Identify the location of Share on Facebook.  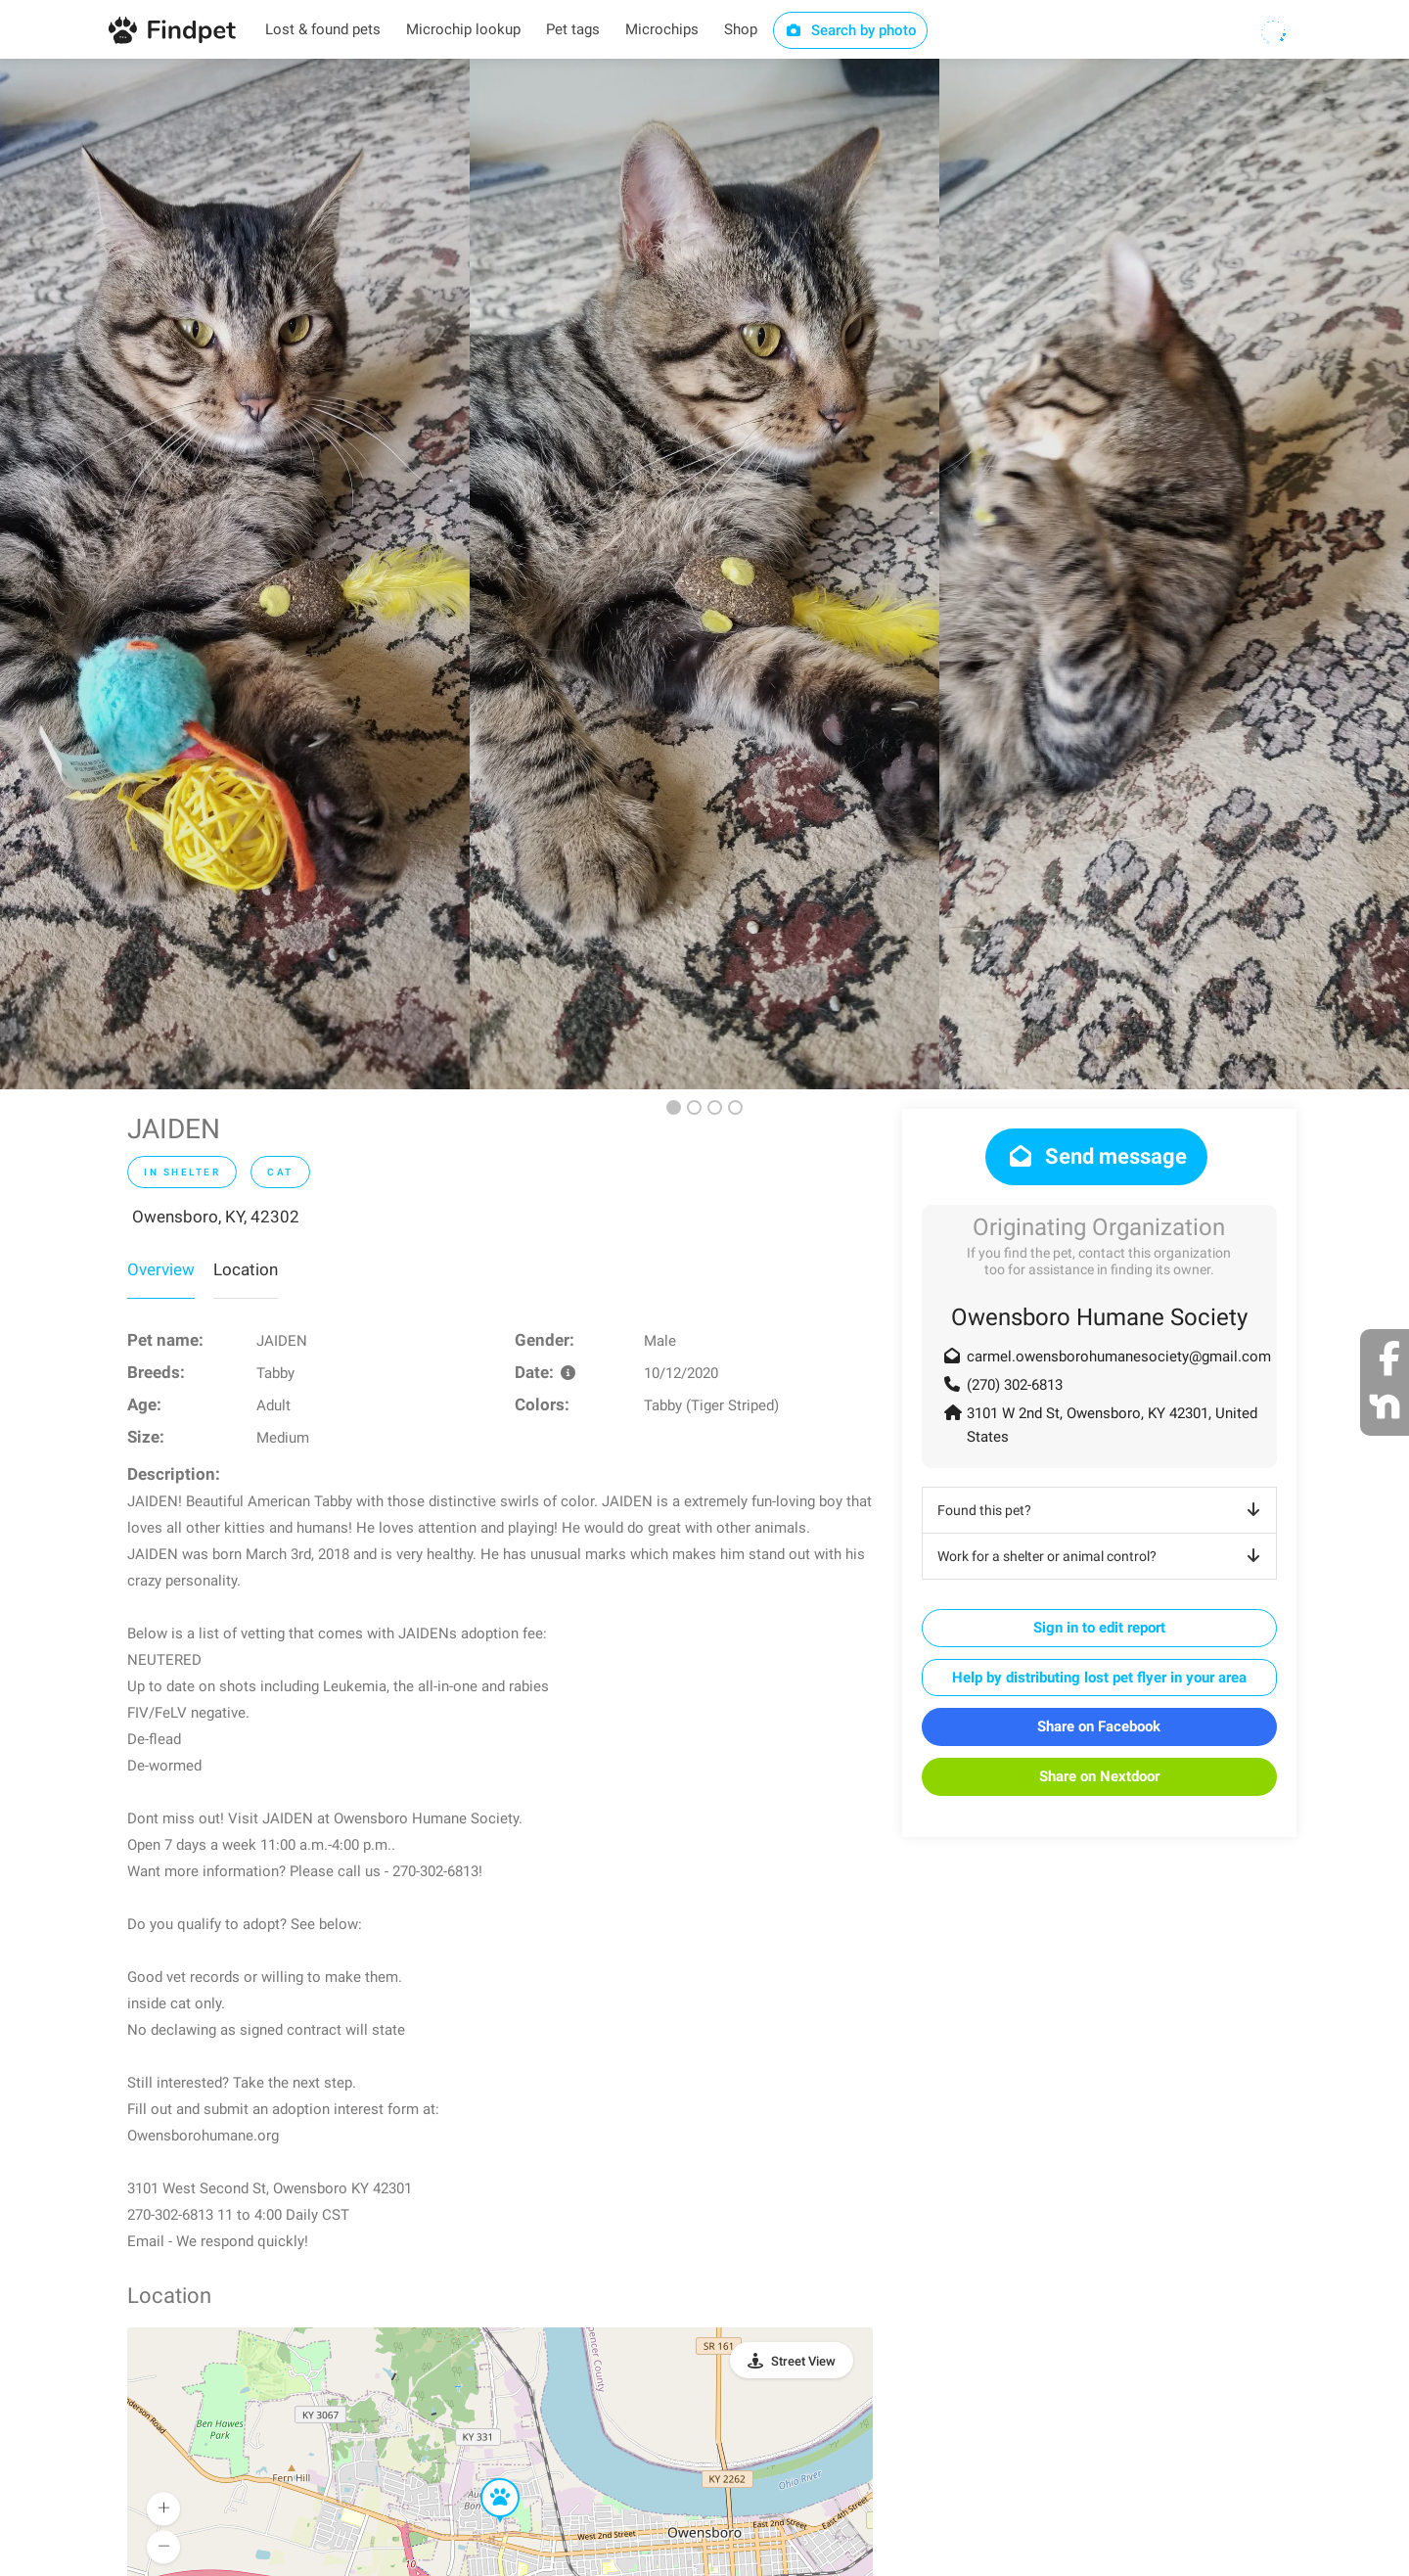
(1098, 1726).